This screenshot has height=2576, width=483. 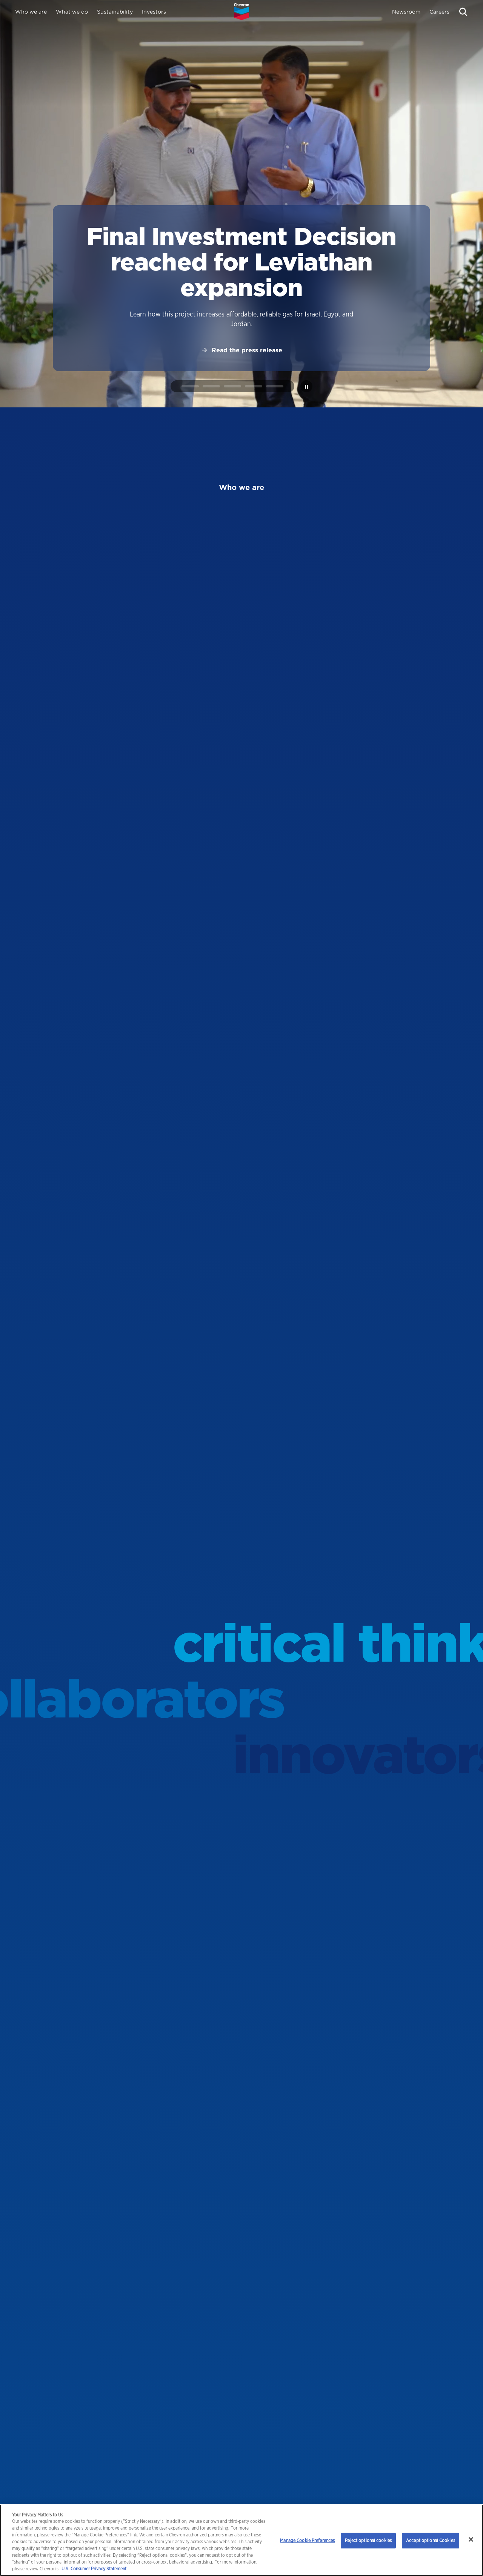 What do you see at coordinates (471, 2539) in the screenshot?
I see `[Close]` at bounding box center [471, 2539].